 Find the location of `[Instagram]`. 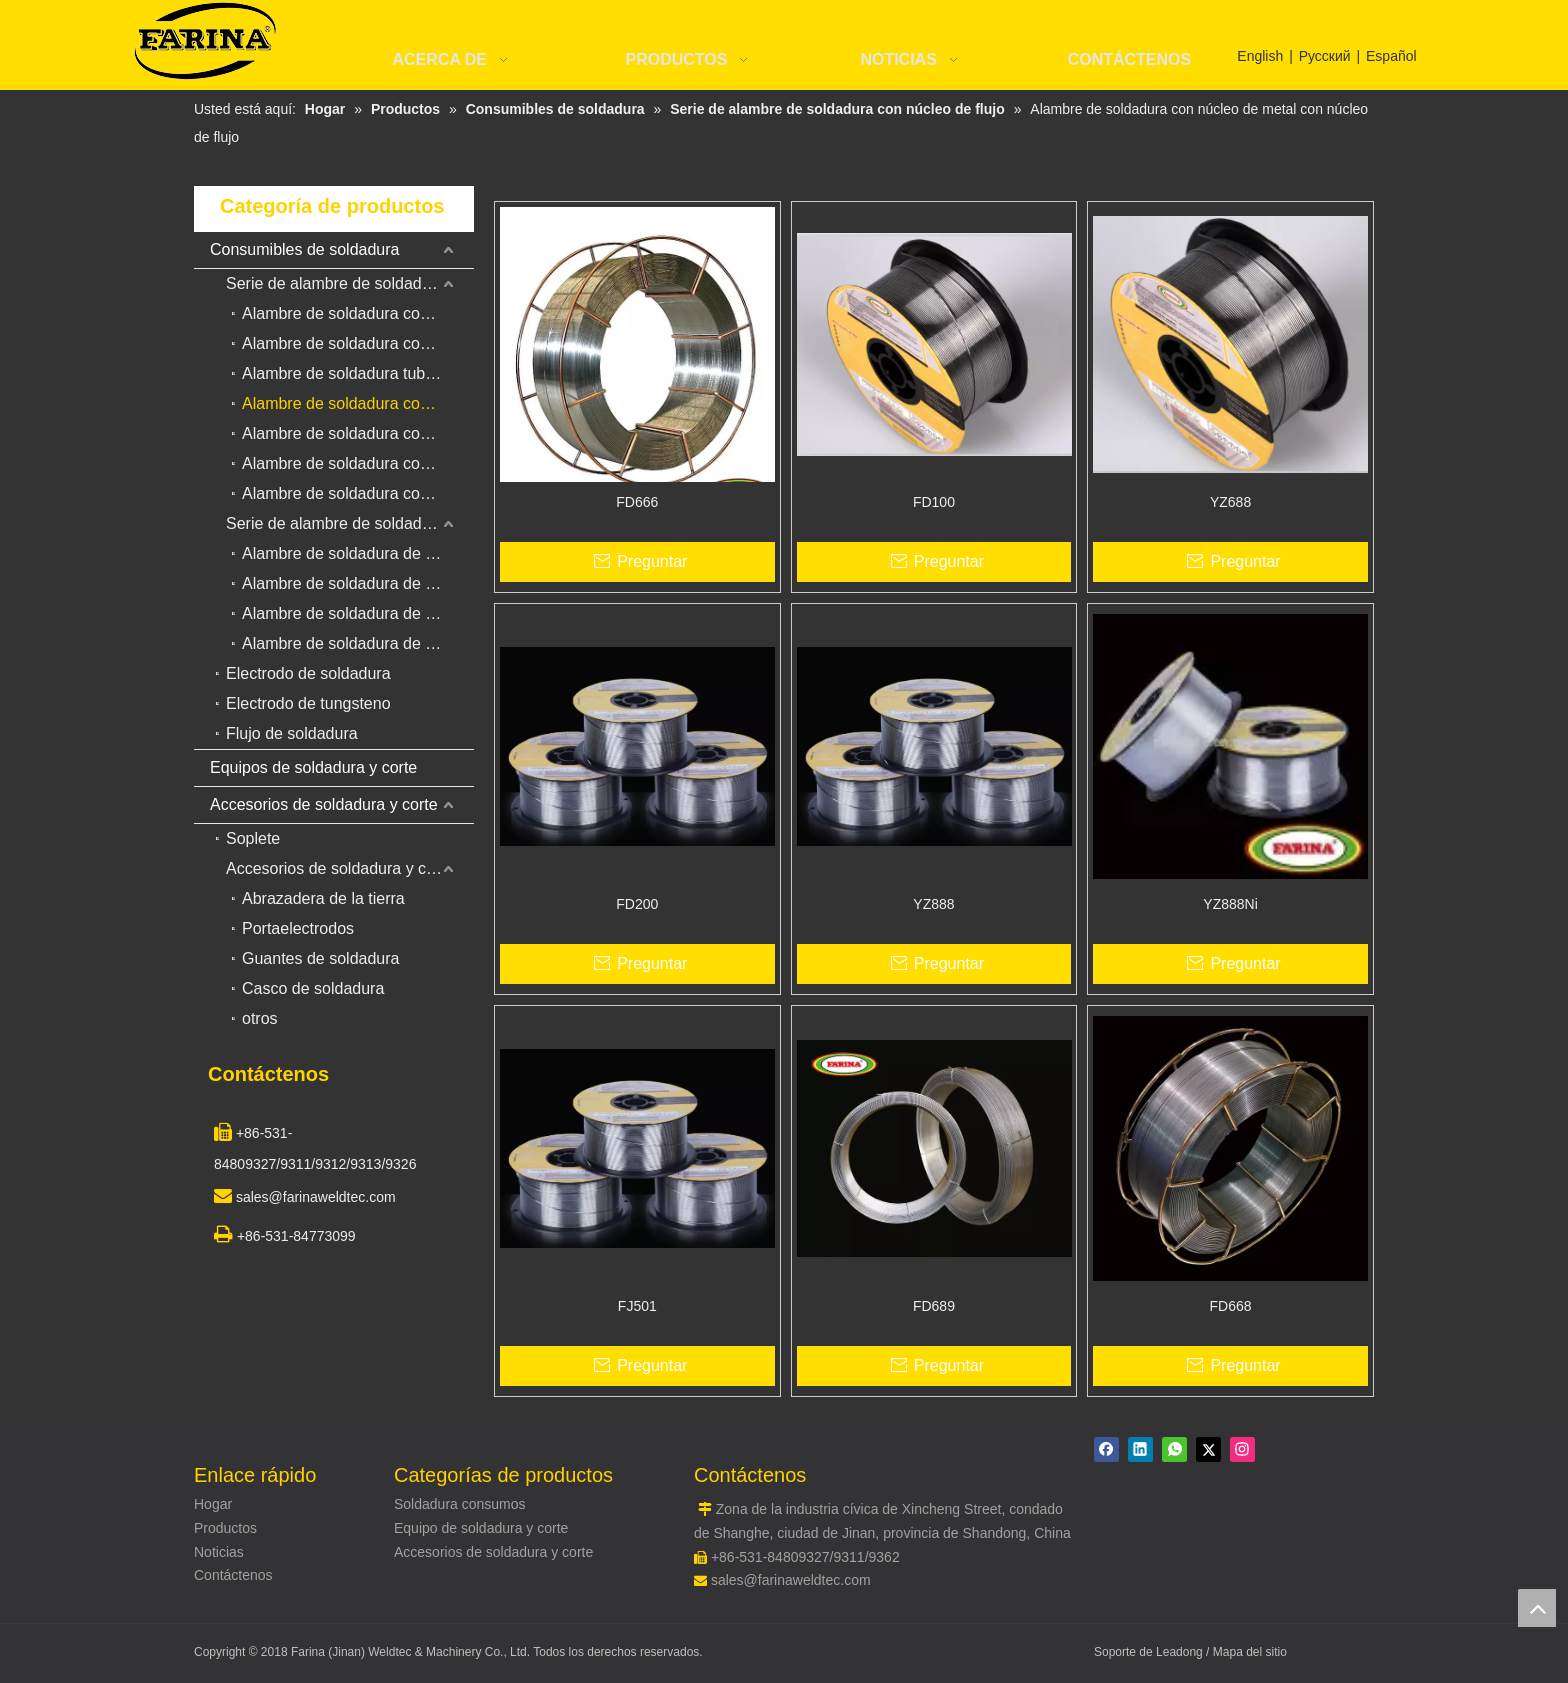

[Instagram] is located at coordinates (1242, 1449).